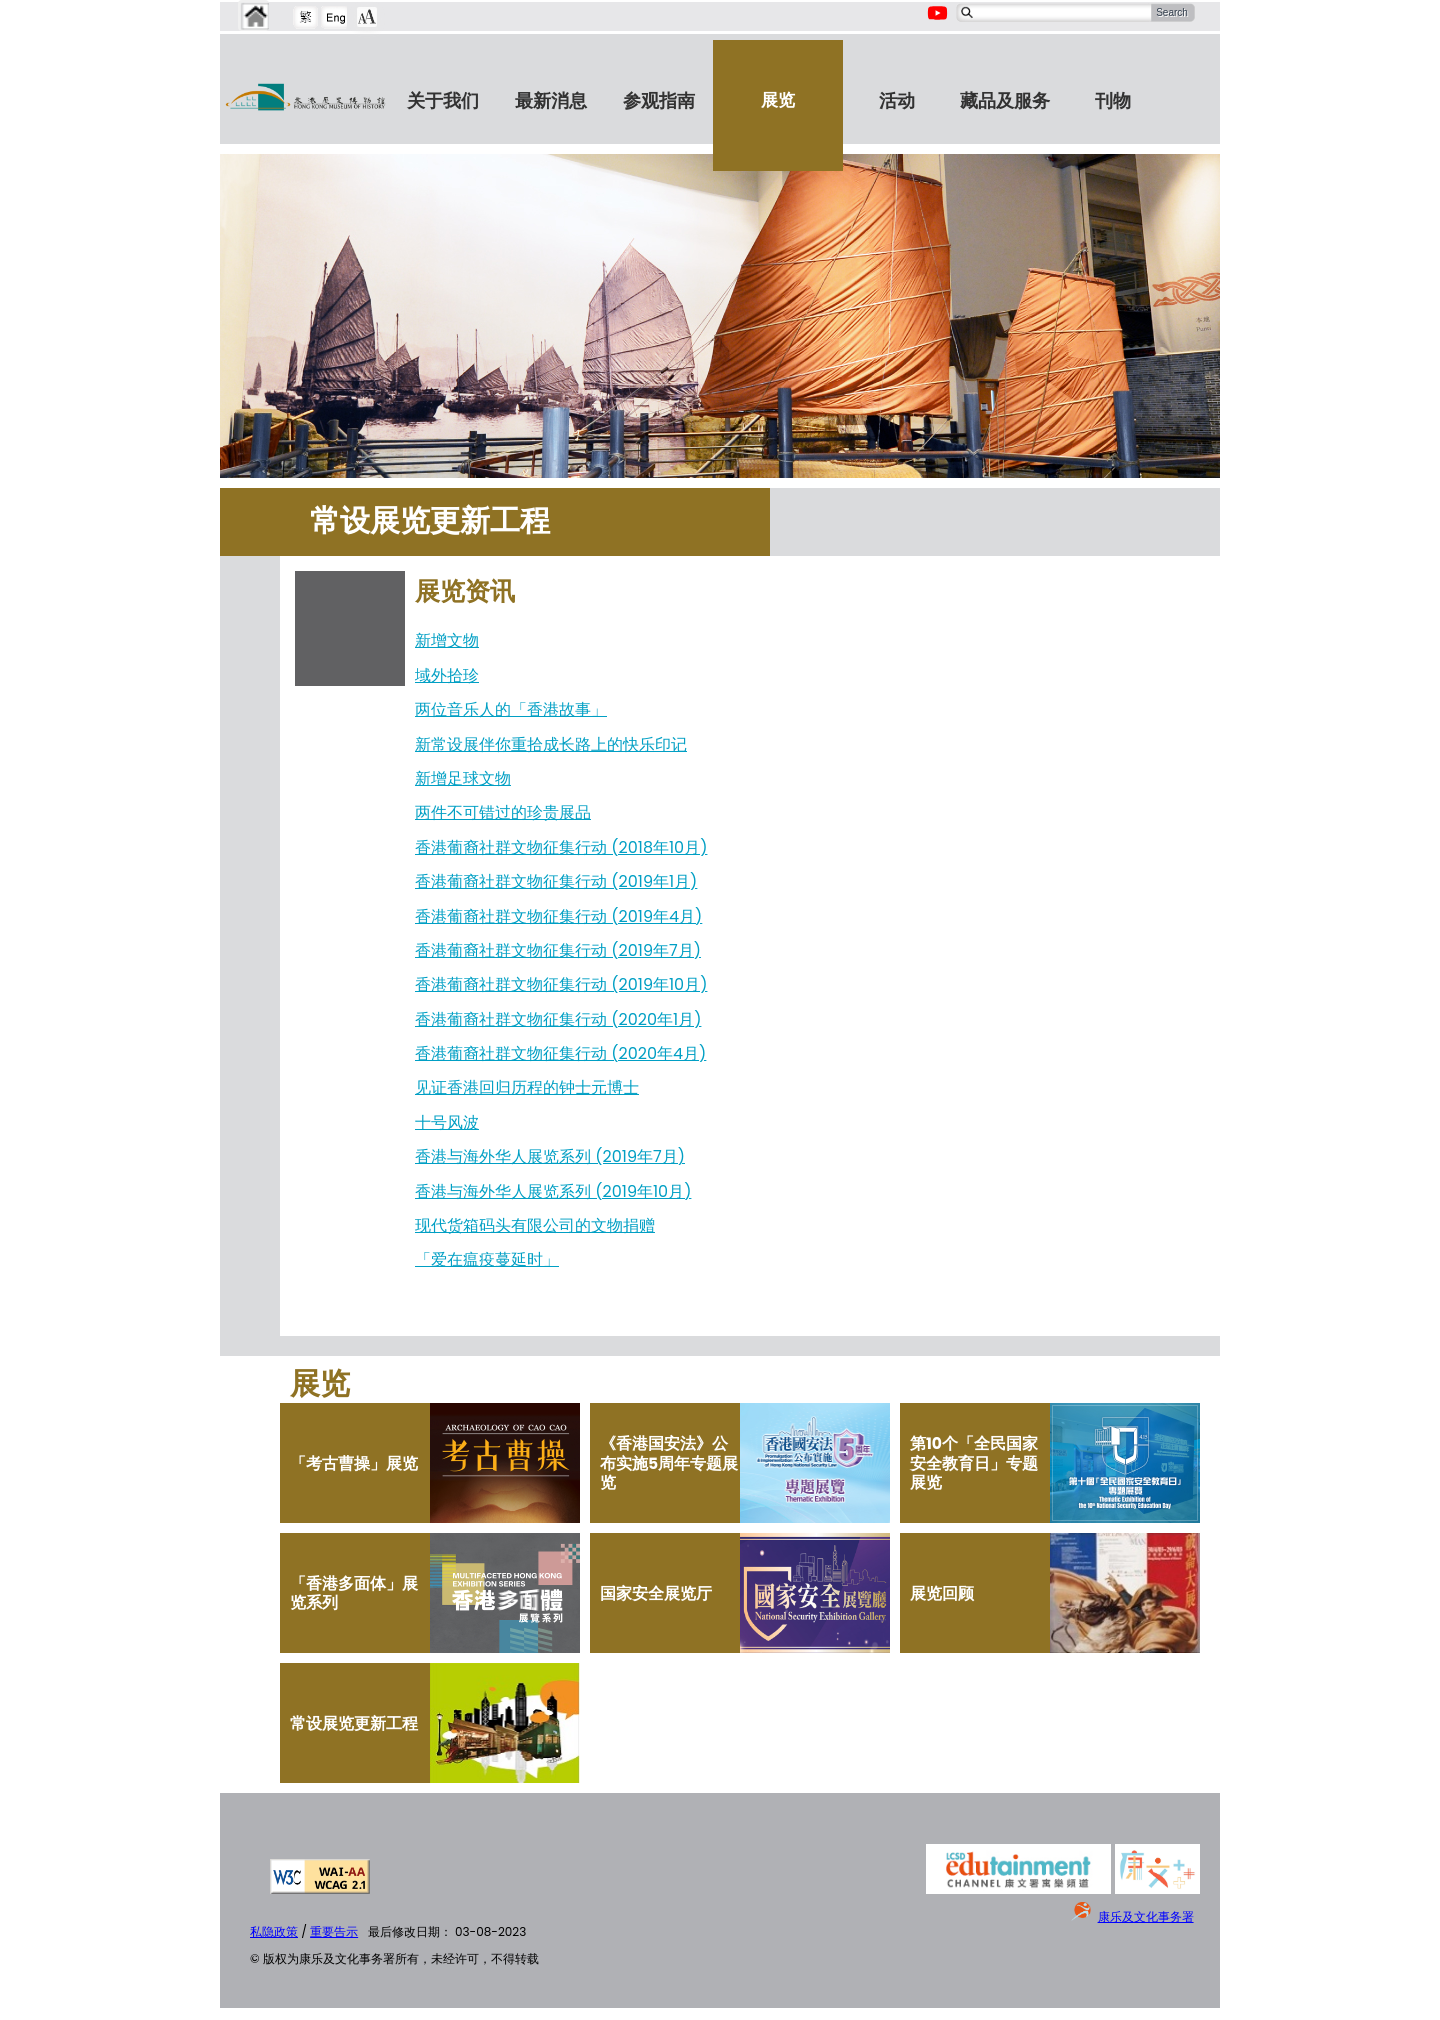  What do you see at coordinates (1005, 100) in the screenshot?
I see `藏品及服务` at bounding box center [1005, 100].